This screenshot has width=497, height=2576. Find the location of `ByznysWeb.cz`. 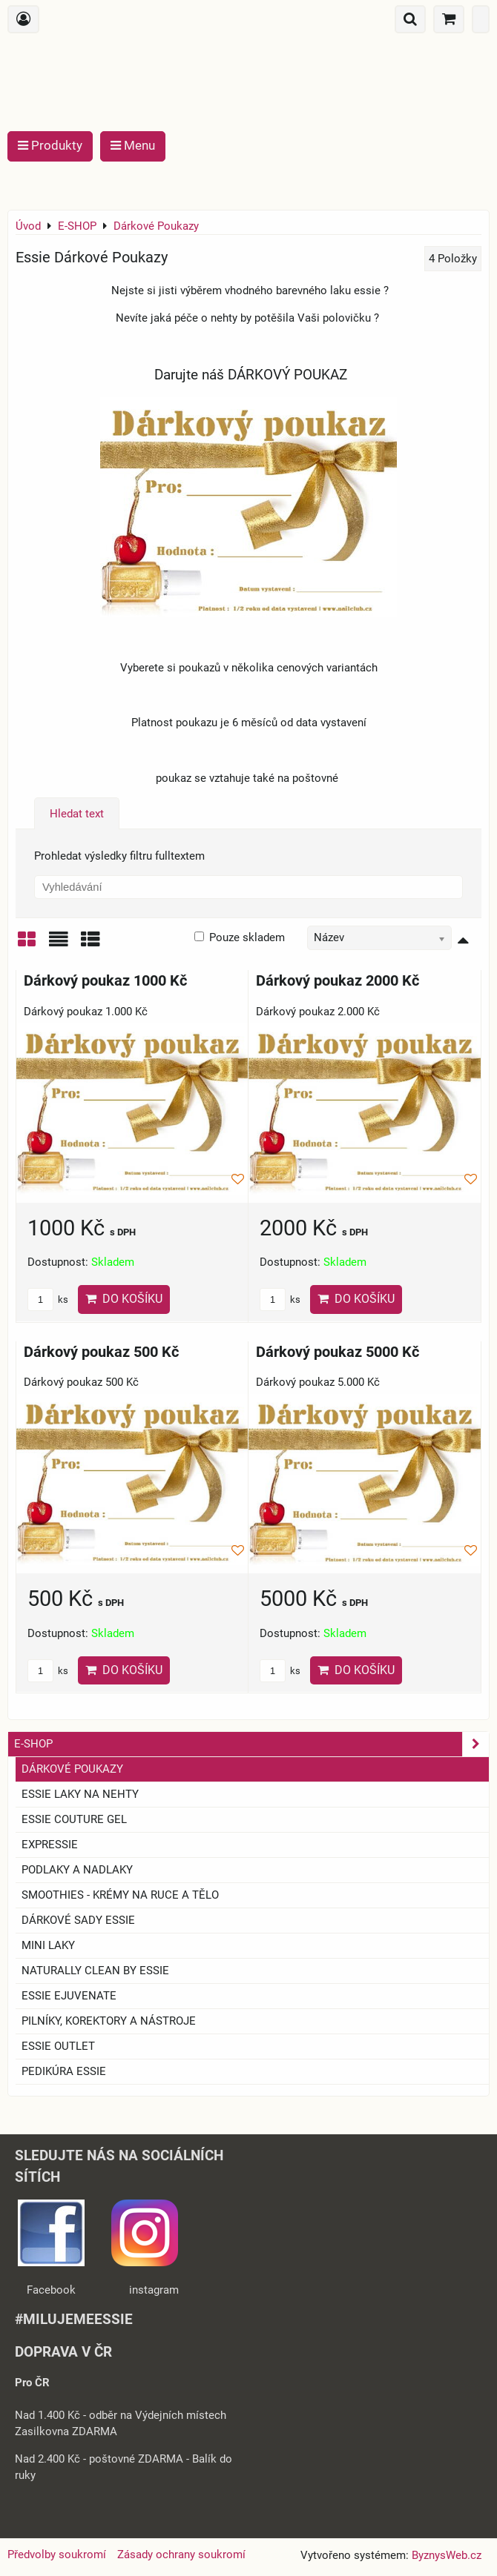

ByznysWeb.cz is located at coordinates (446, 2555).